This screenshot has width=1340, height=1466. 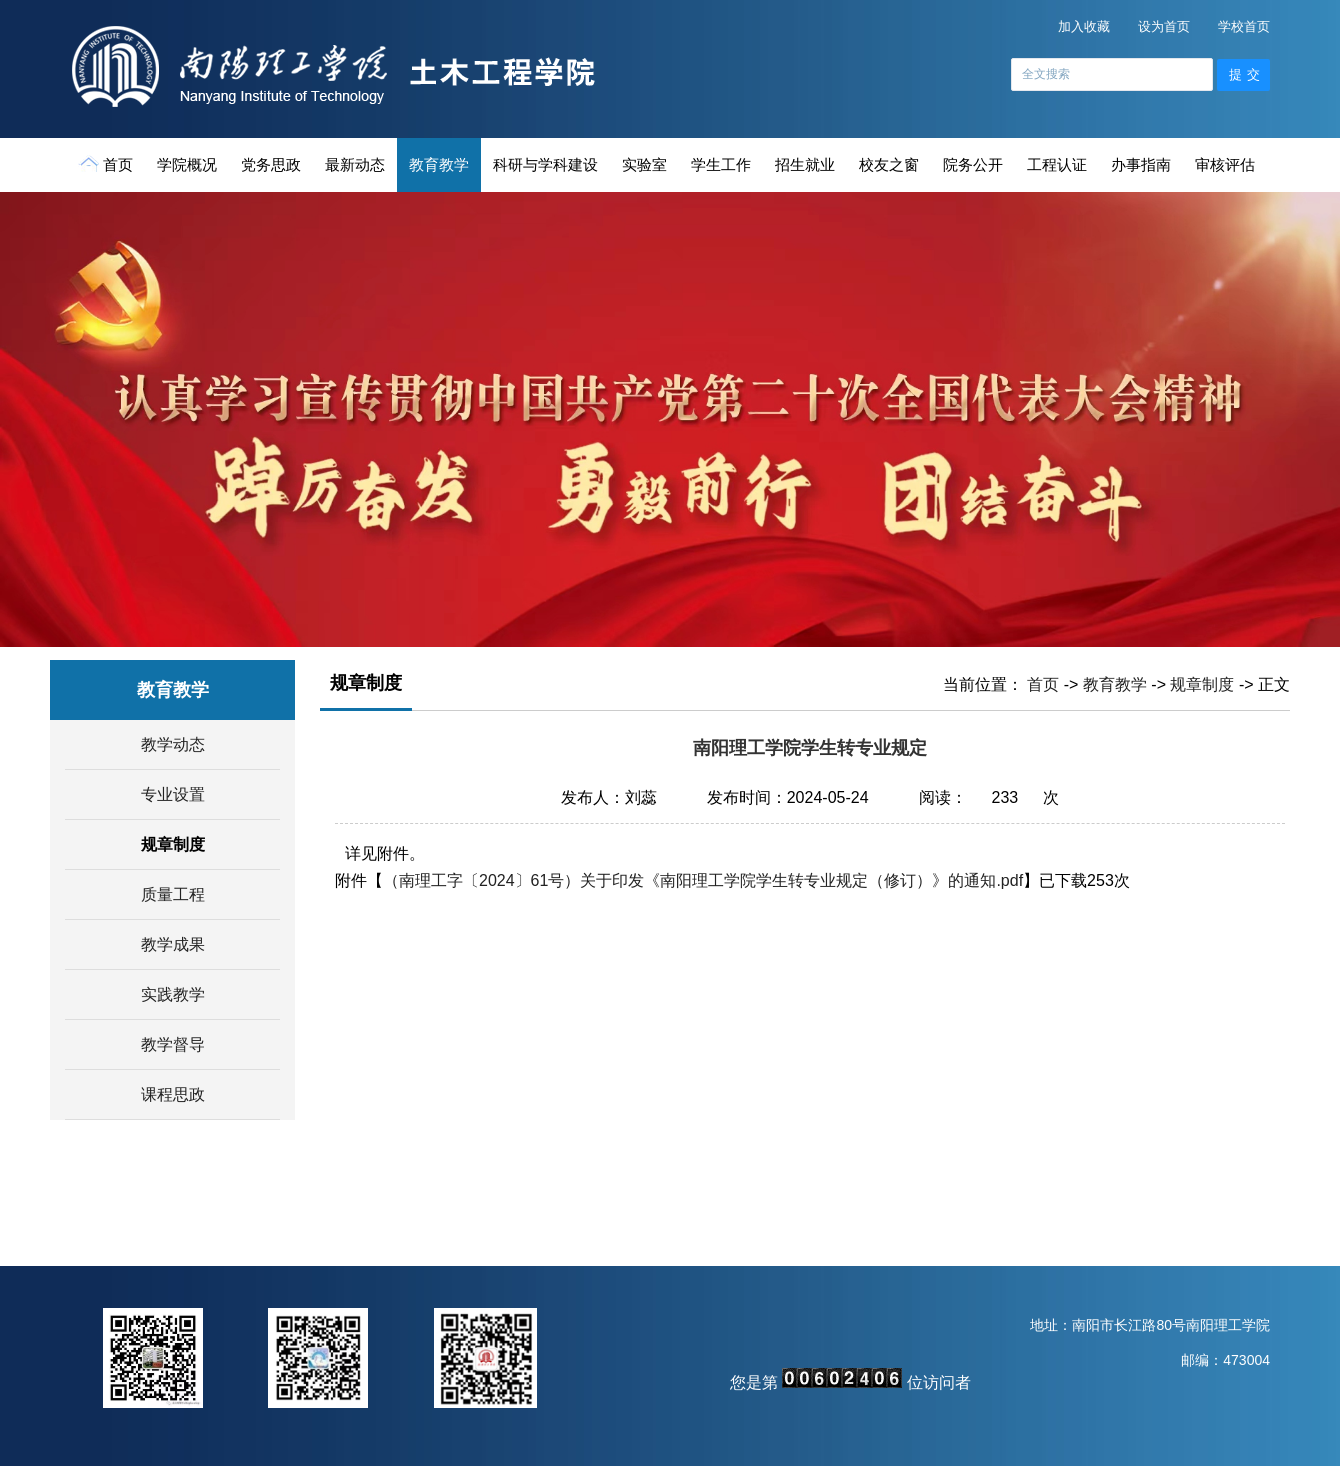 I want to click on 教学督导, so click(x=173, y=1044).